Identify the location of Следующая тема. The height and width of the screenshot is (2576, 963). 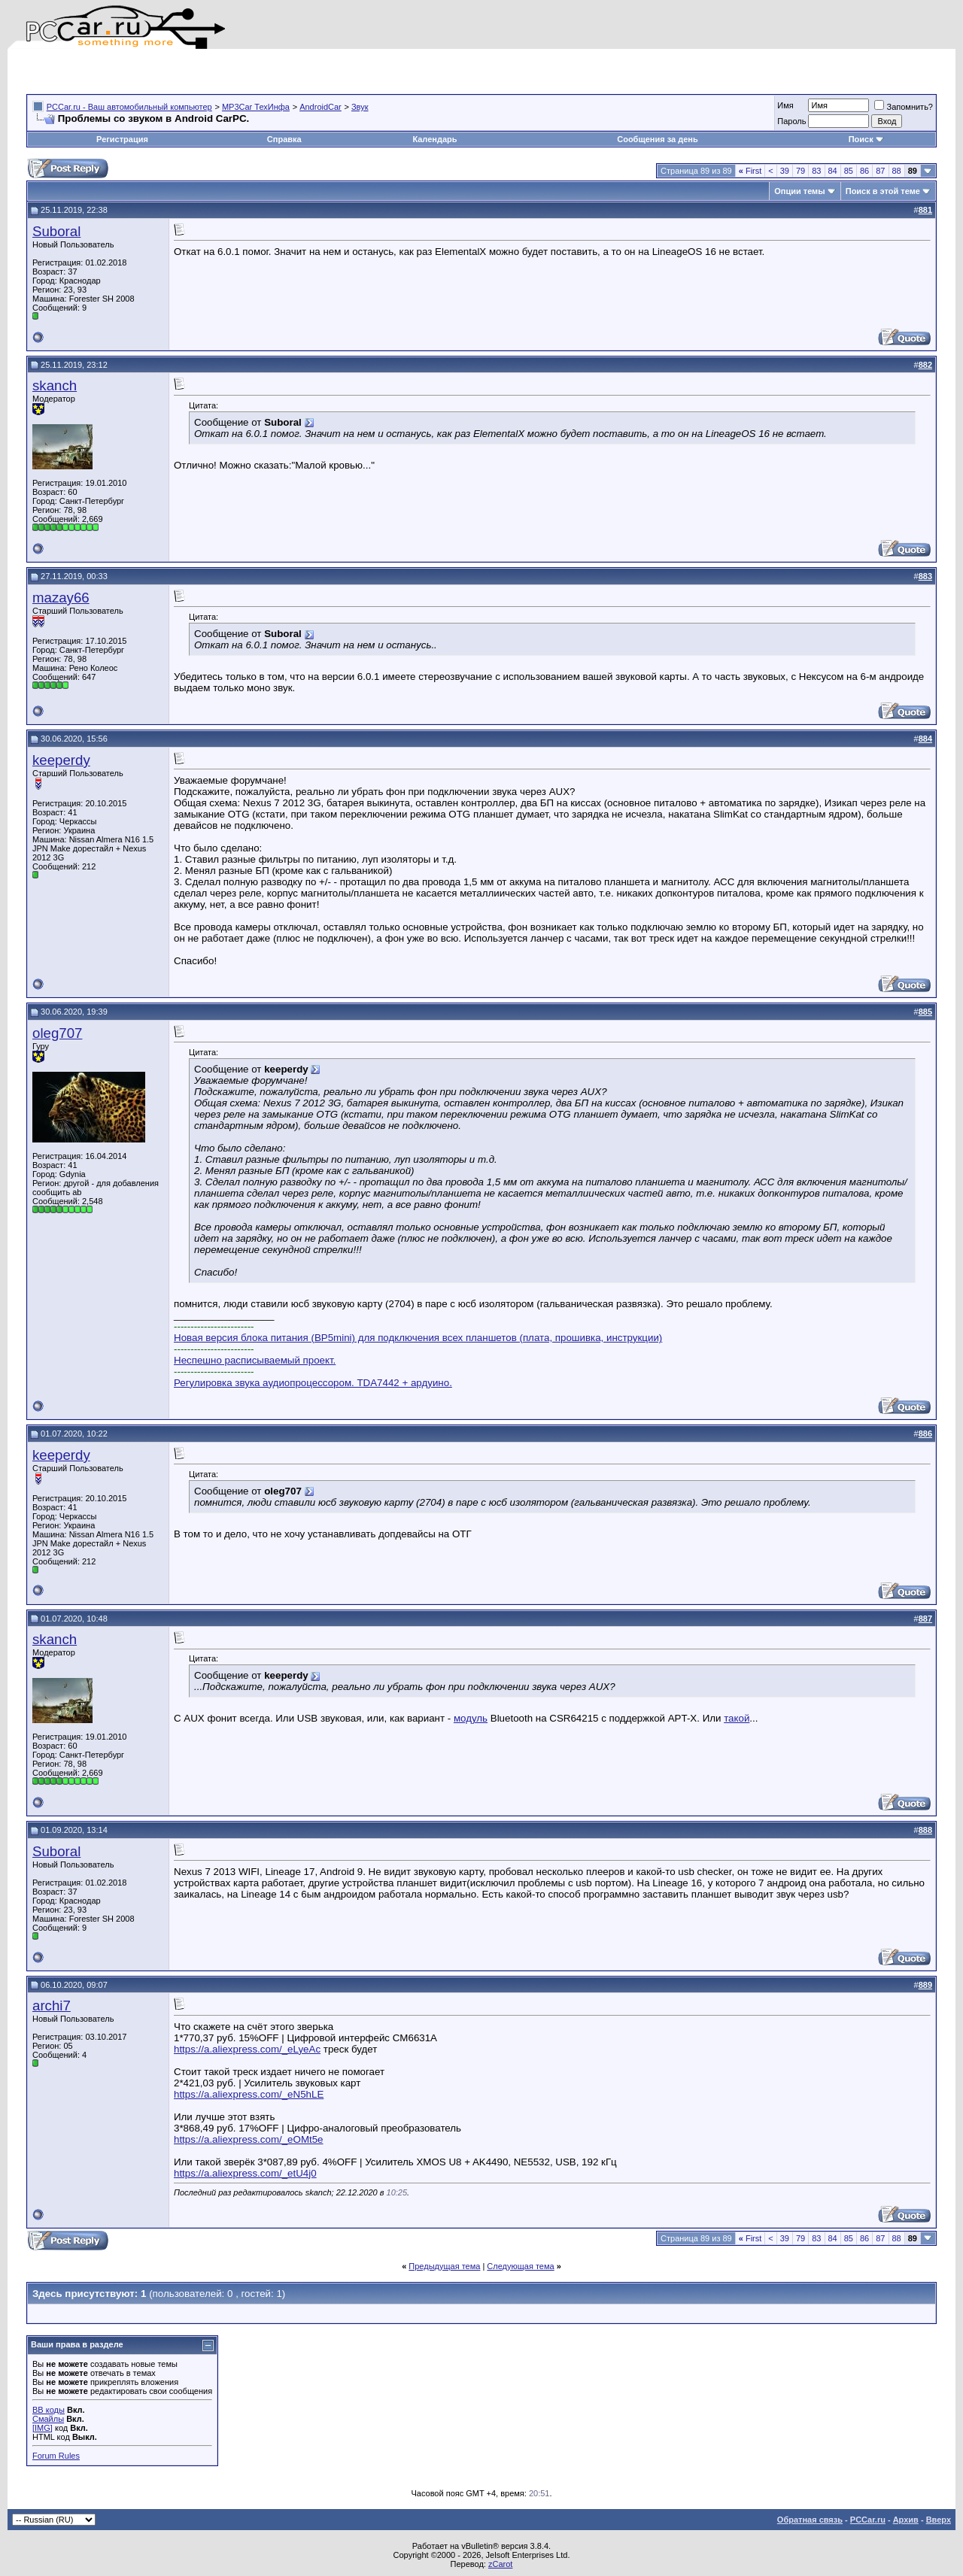
(520, 2266).